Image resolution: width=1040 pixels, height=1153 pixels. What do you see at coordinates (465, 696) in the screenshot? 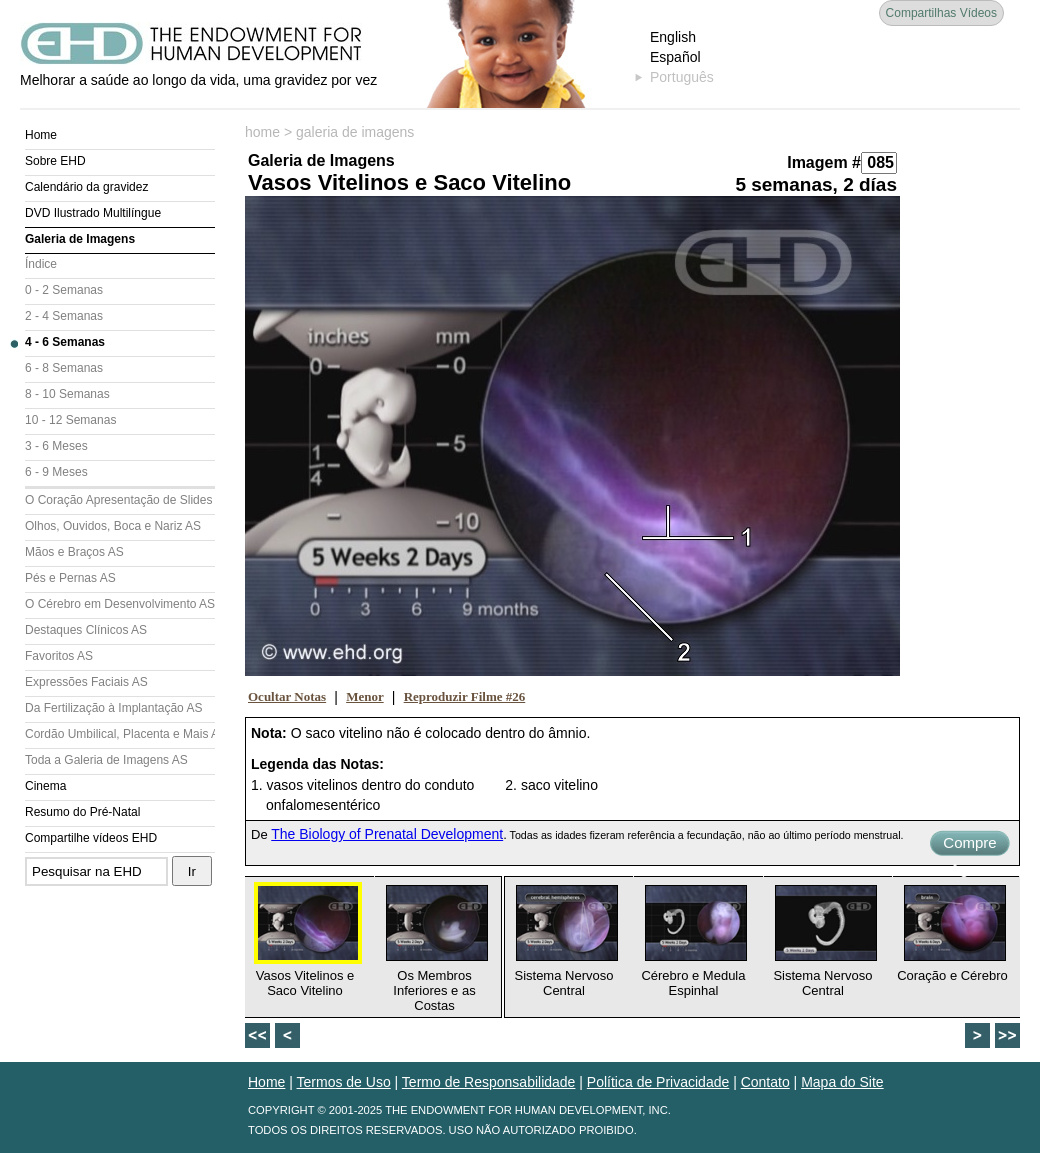
I see `Reproduzir Filme #26` at bounding box center [465, 696].